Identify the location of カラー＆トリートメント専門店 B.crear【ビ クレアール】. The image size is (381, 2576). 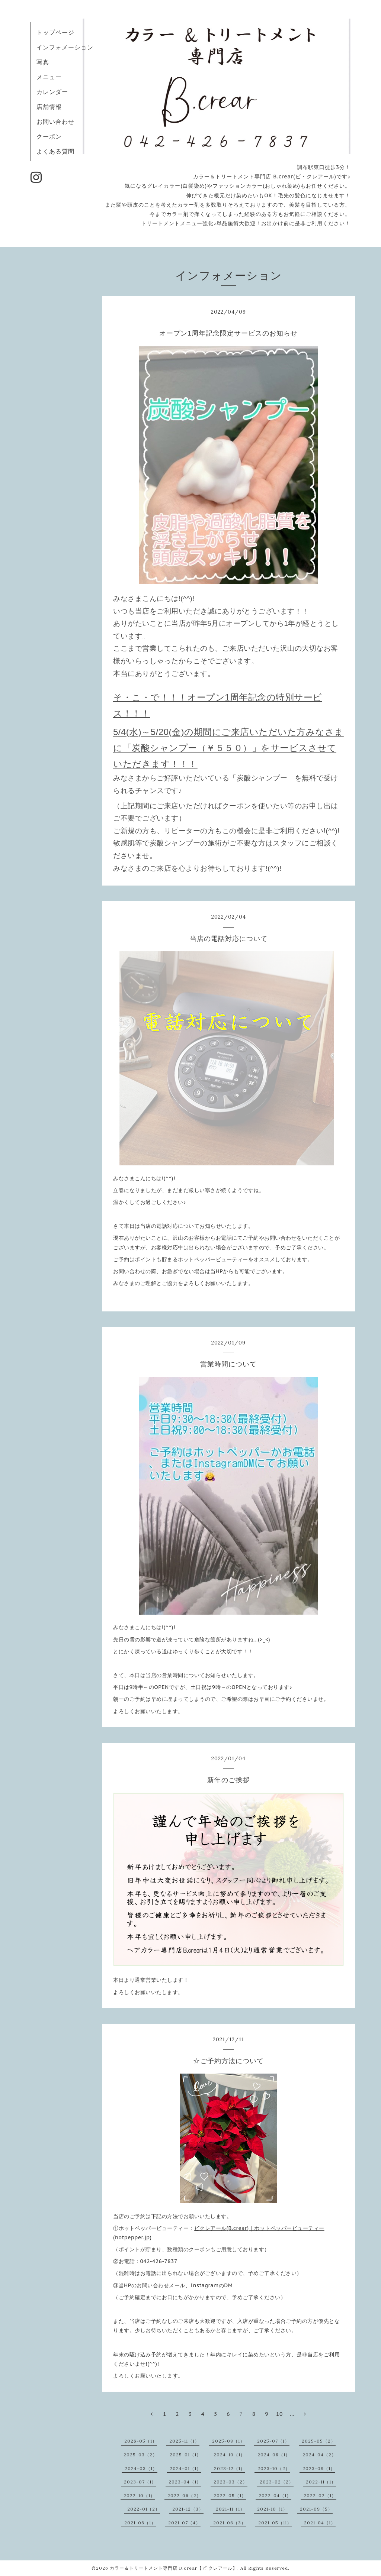
(173, 2568).